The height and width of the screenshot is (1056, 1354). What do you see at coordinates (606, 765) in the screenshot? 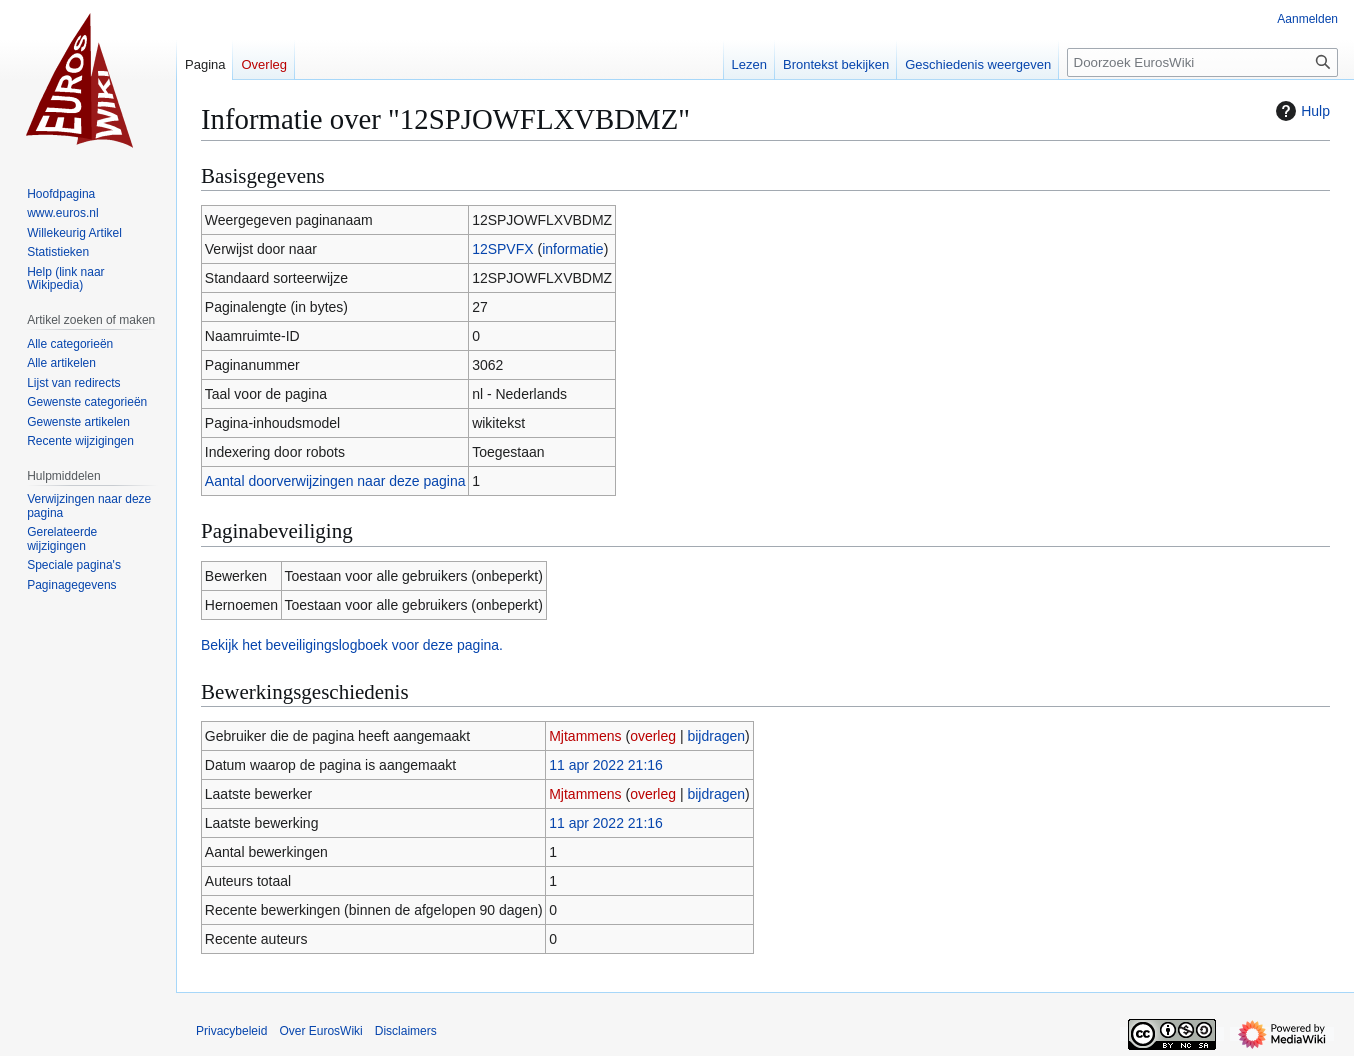
I see `11 apr 2022 21:16` at bounding box center [606, 765].